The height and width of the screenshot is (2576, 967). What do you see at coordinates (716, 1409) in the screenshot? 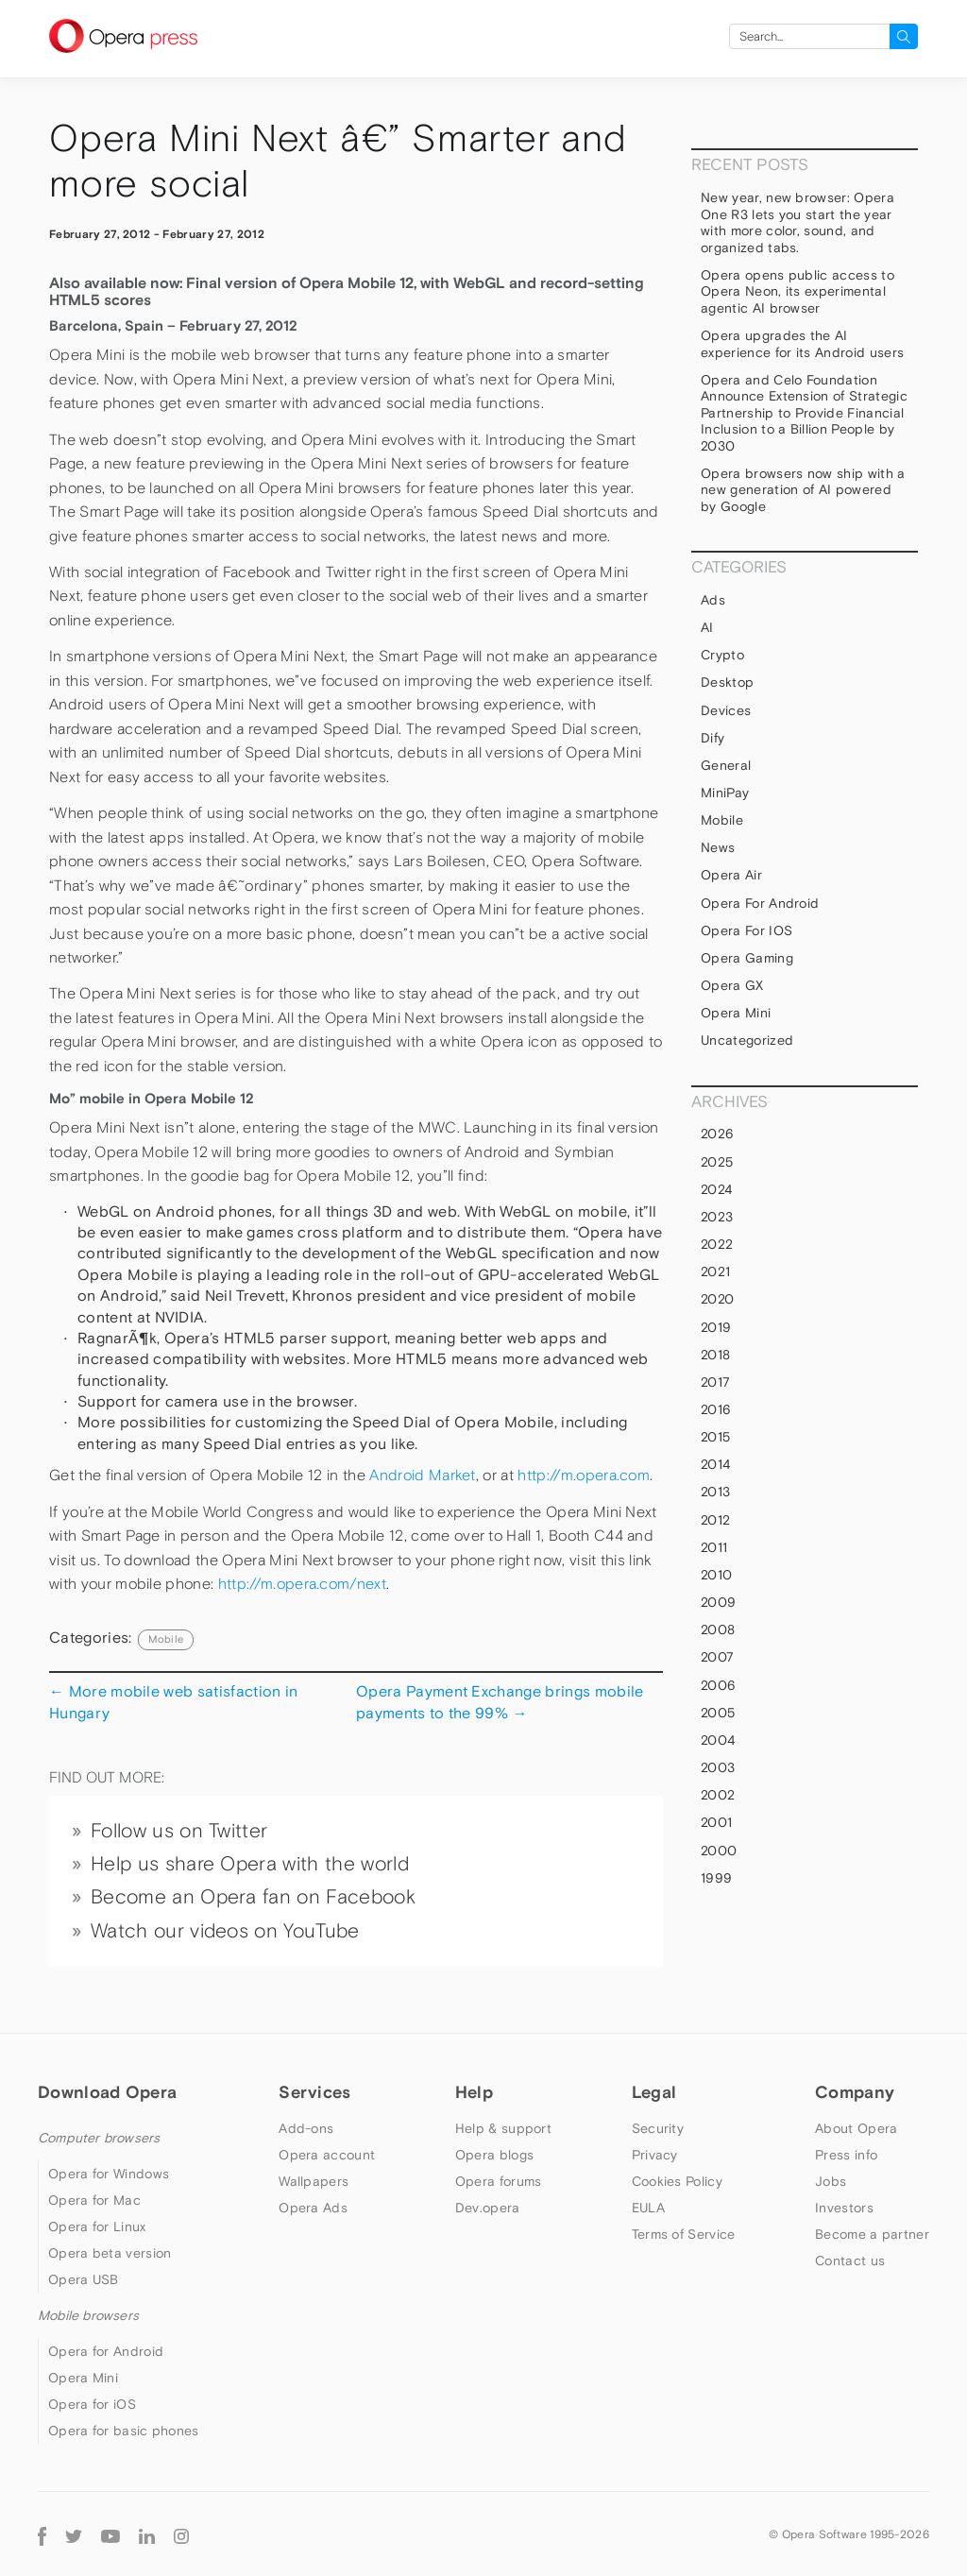
I see `2016` at bounding box center [716, 1409].